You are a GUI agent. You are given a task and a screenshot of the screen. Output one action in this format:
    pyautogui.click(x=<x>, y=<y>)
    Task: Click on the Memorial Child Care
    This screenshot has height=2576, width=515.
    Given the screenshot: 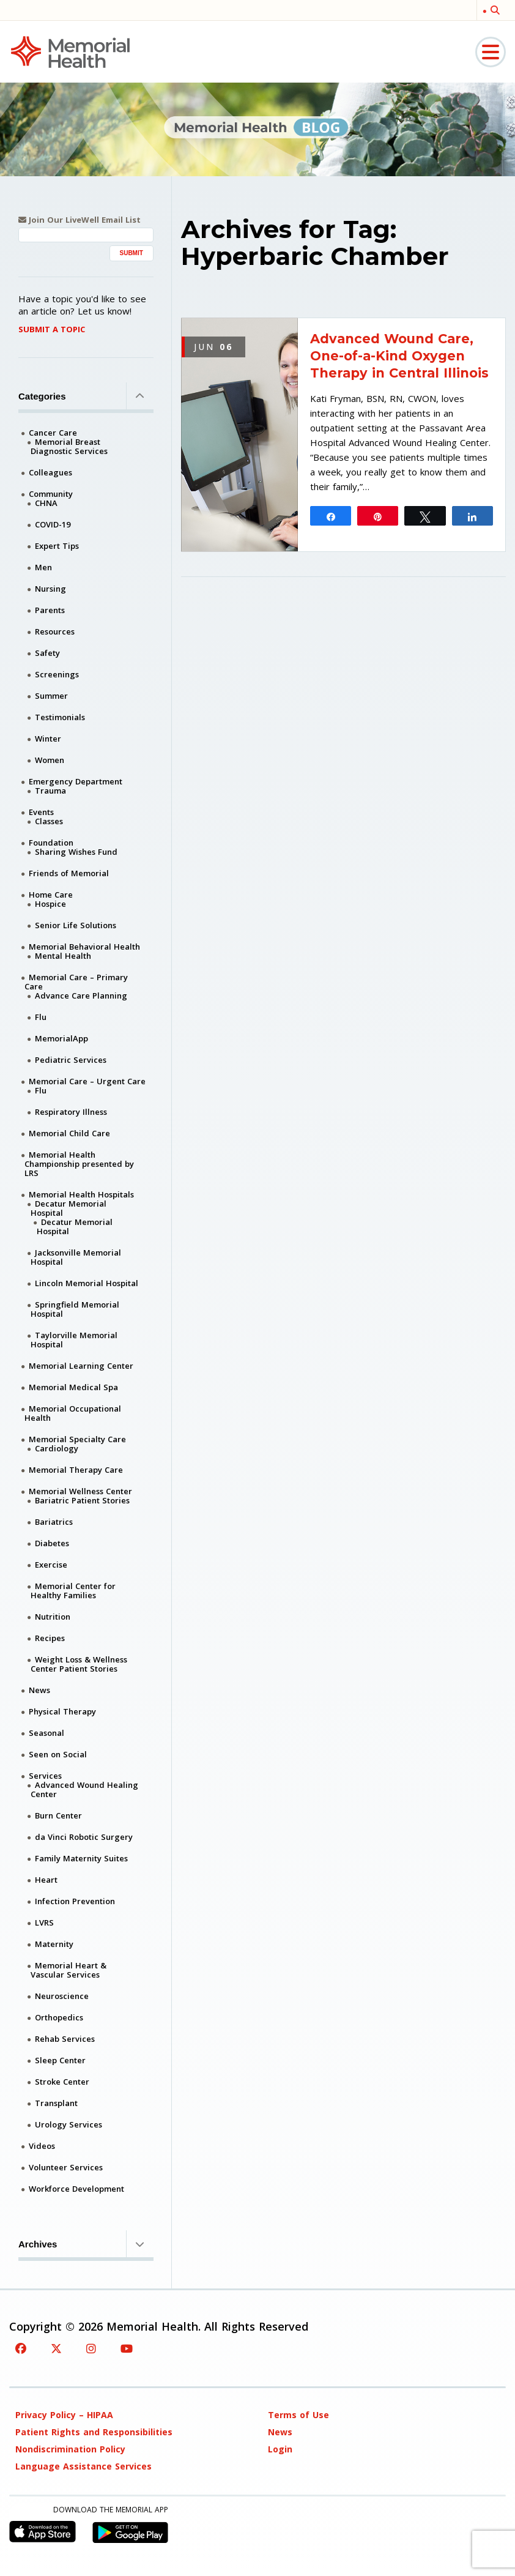 What is the action you would take?
    pyautogui.click(x=69, y=1133)
    